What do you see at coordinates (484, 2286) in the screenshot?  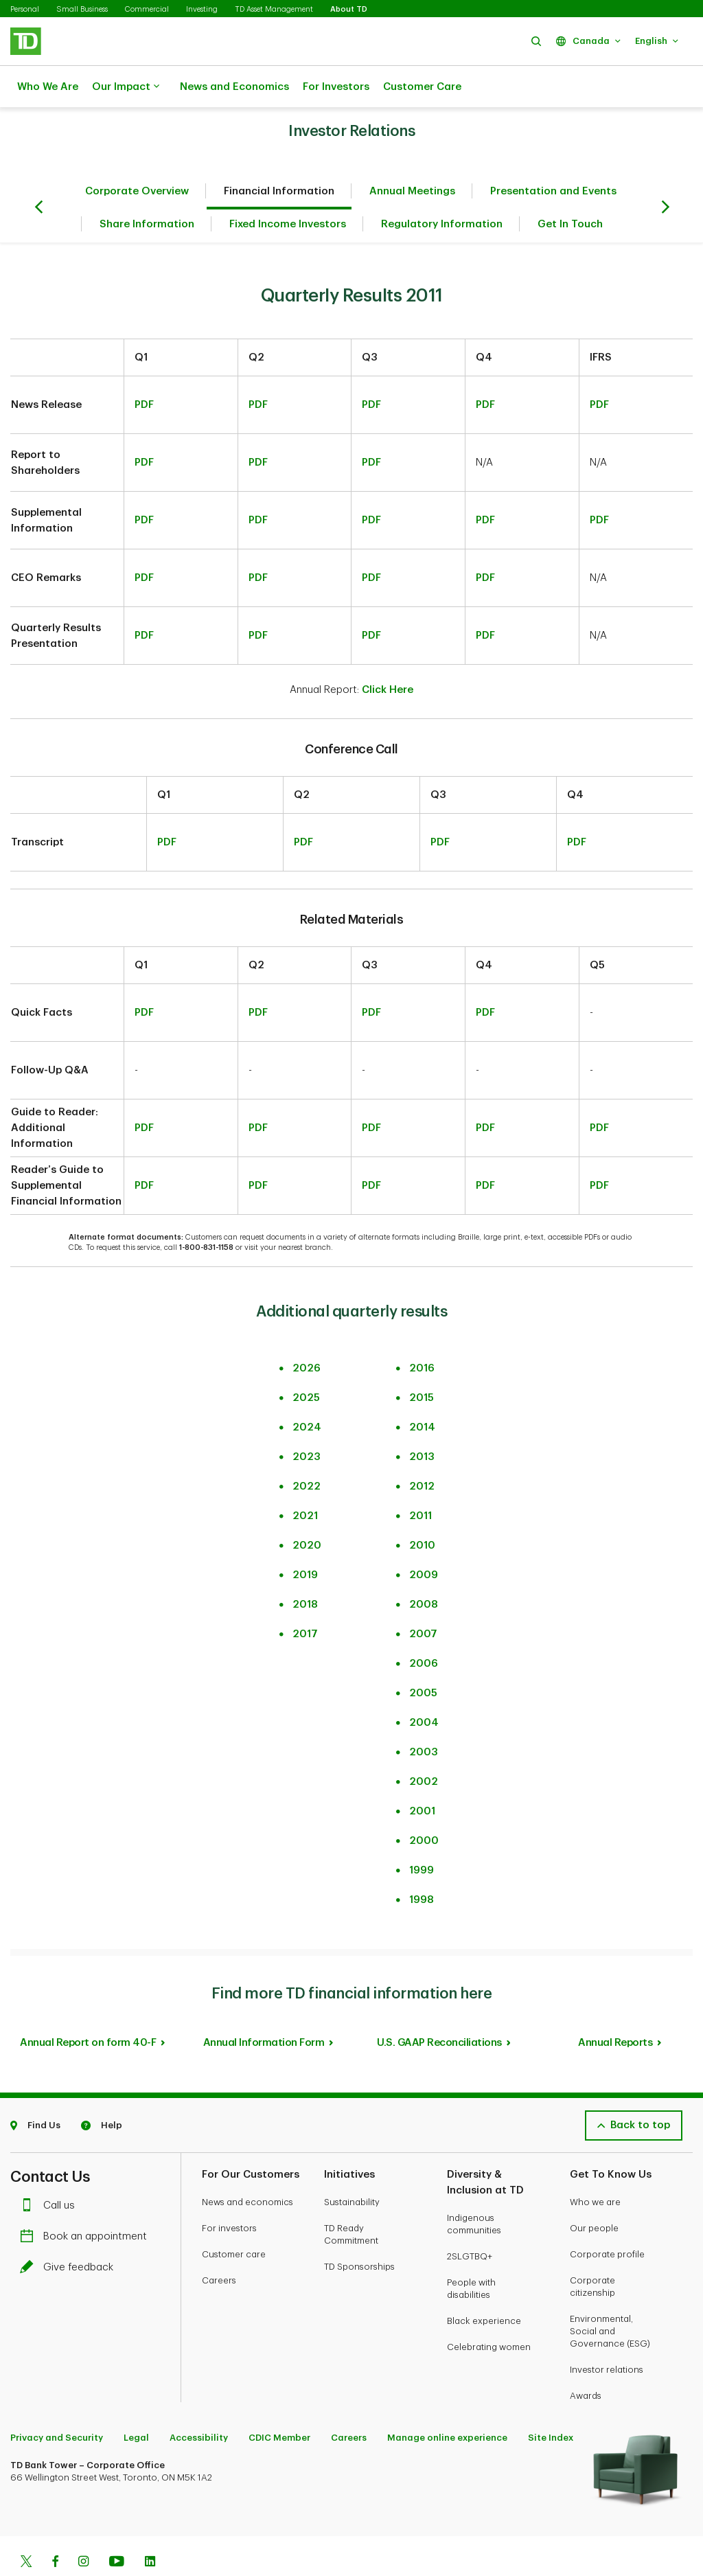 I see `Black experience` at bounding box center [484, 2286].